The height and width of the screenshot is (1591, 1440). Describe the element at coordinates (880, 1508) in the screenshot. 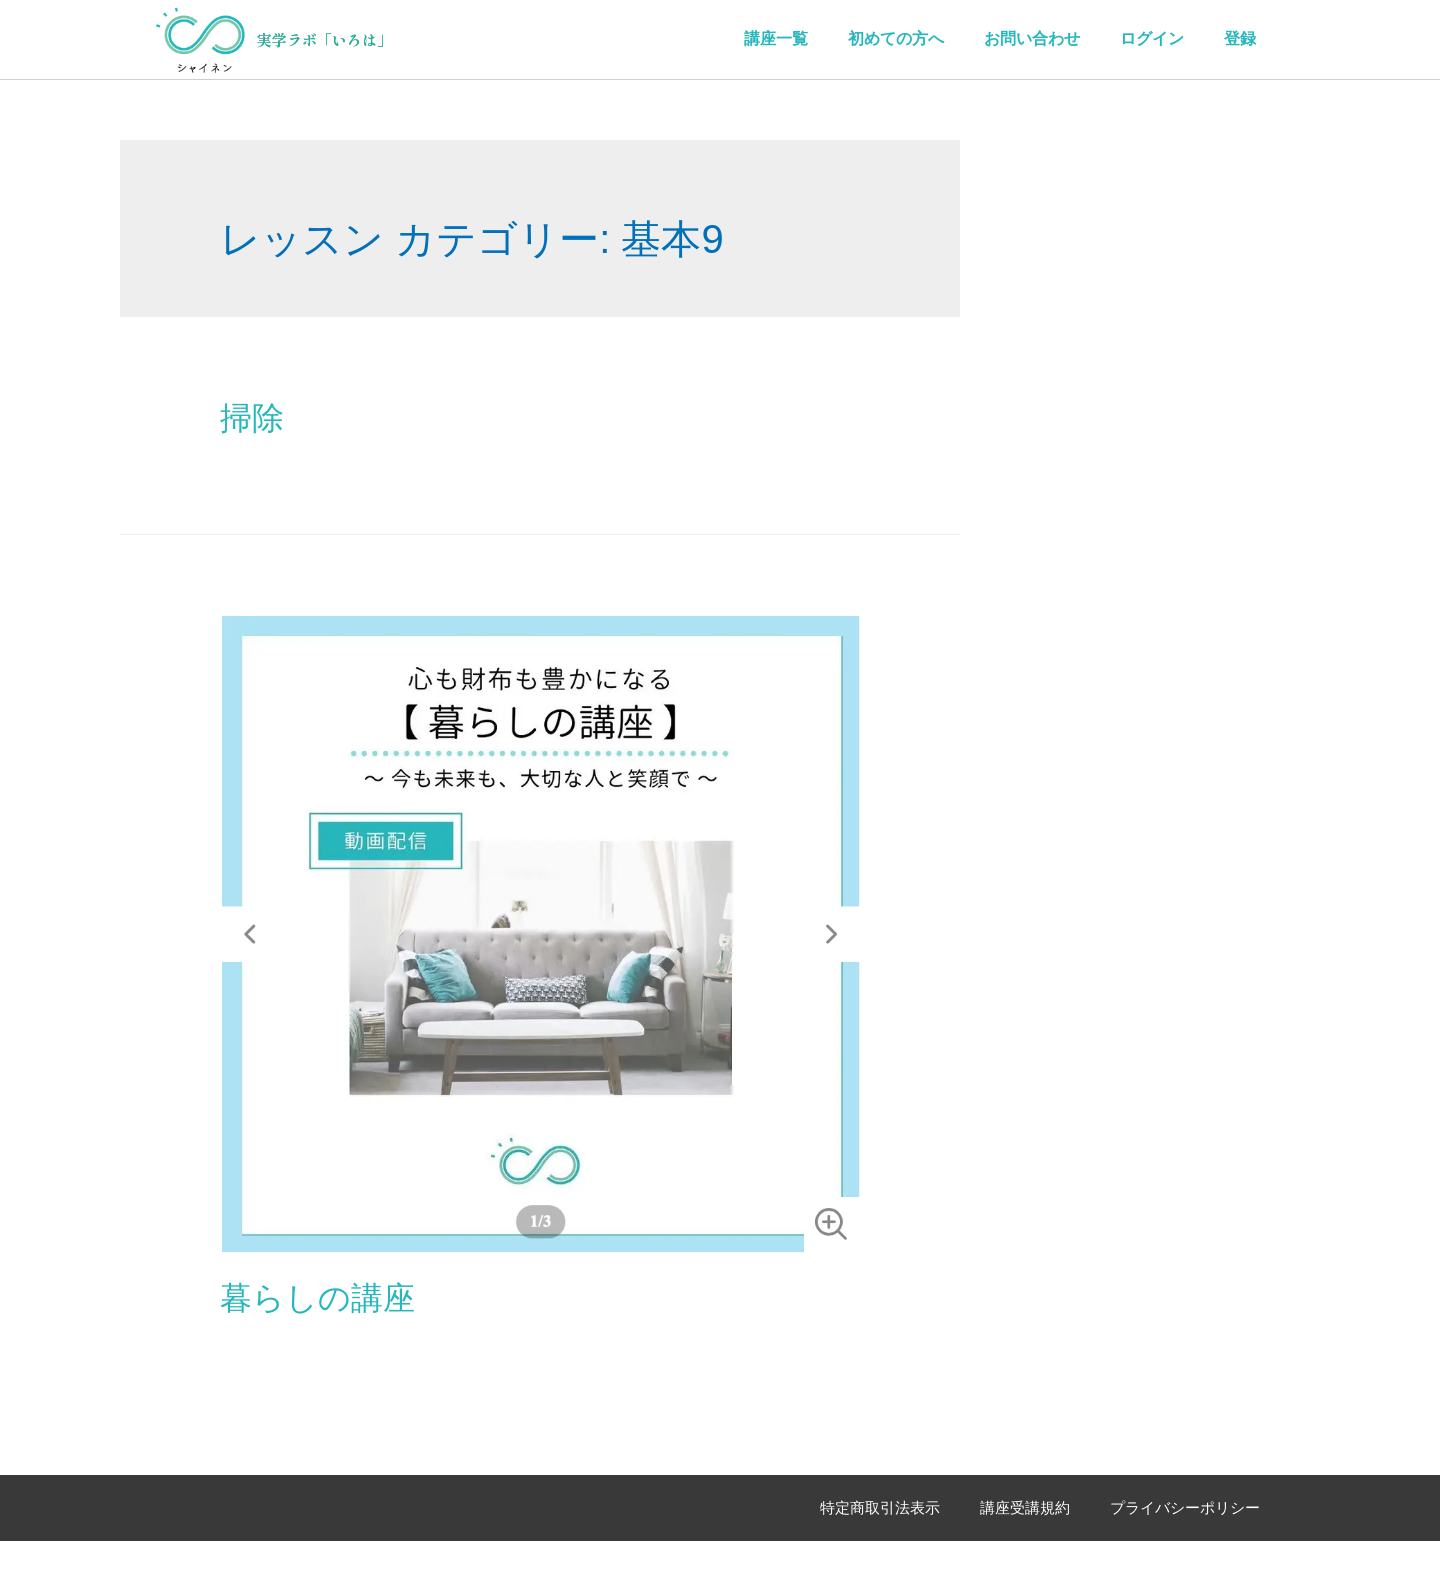

I see `特定商取引法表示` at that location.